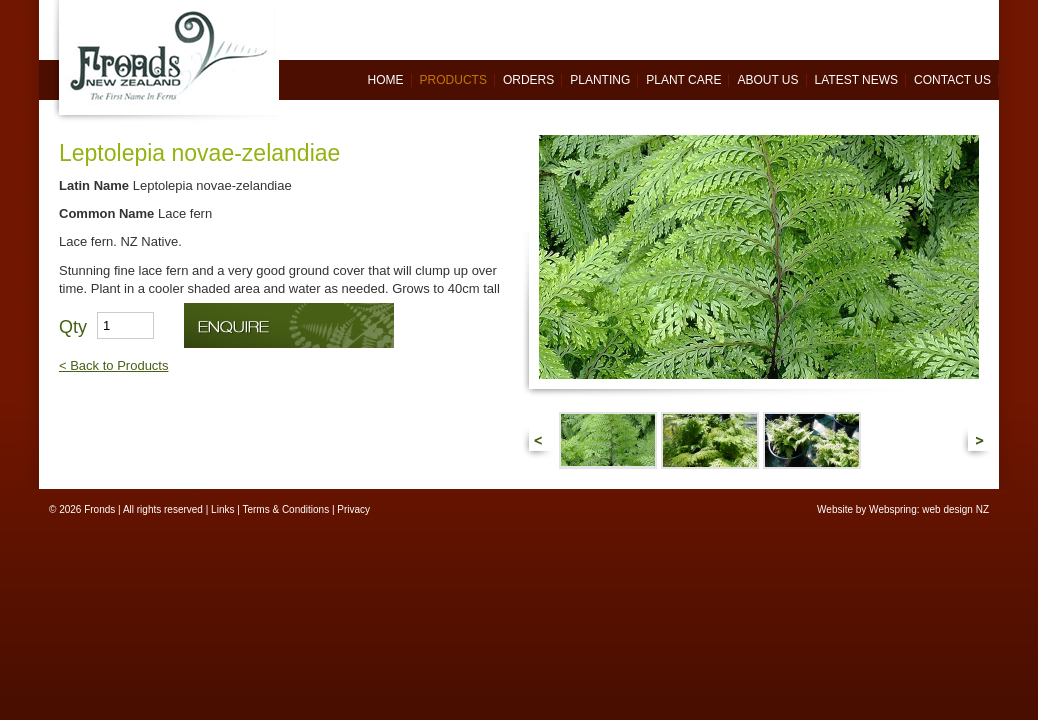 The width and height of the screenshot is (1038, 720). What do you see at coordinates (683, 80) in the screenshot?
I see `Plant Care` at bounding box center [683, 80].